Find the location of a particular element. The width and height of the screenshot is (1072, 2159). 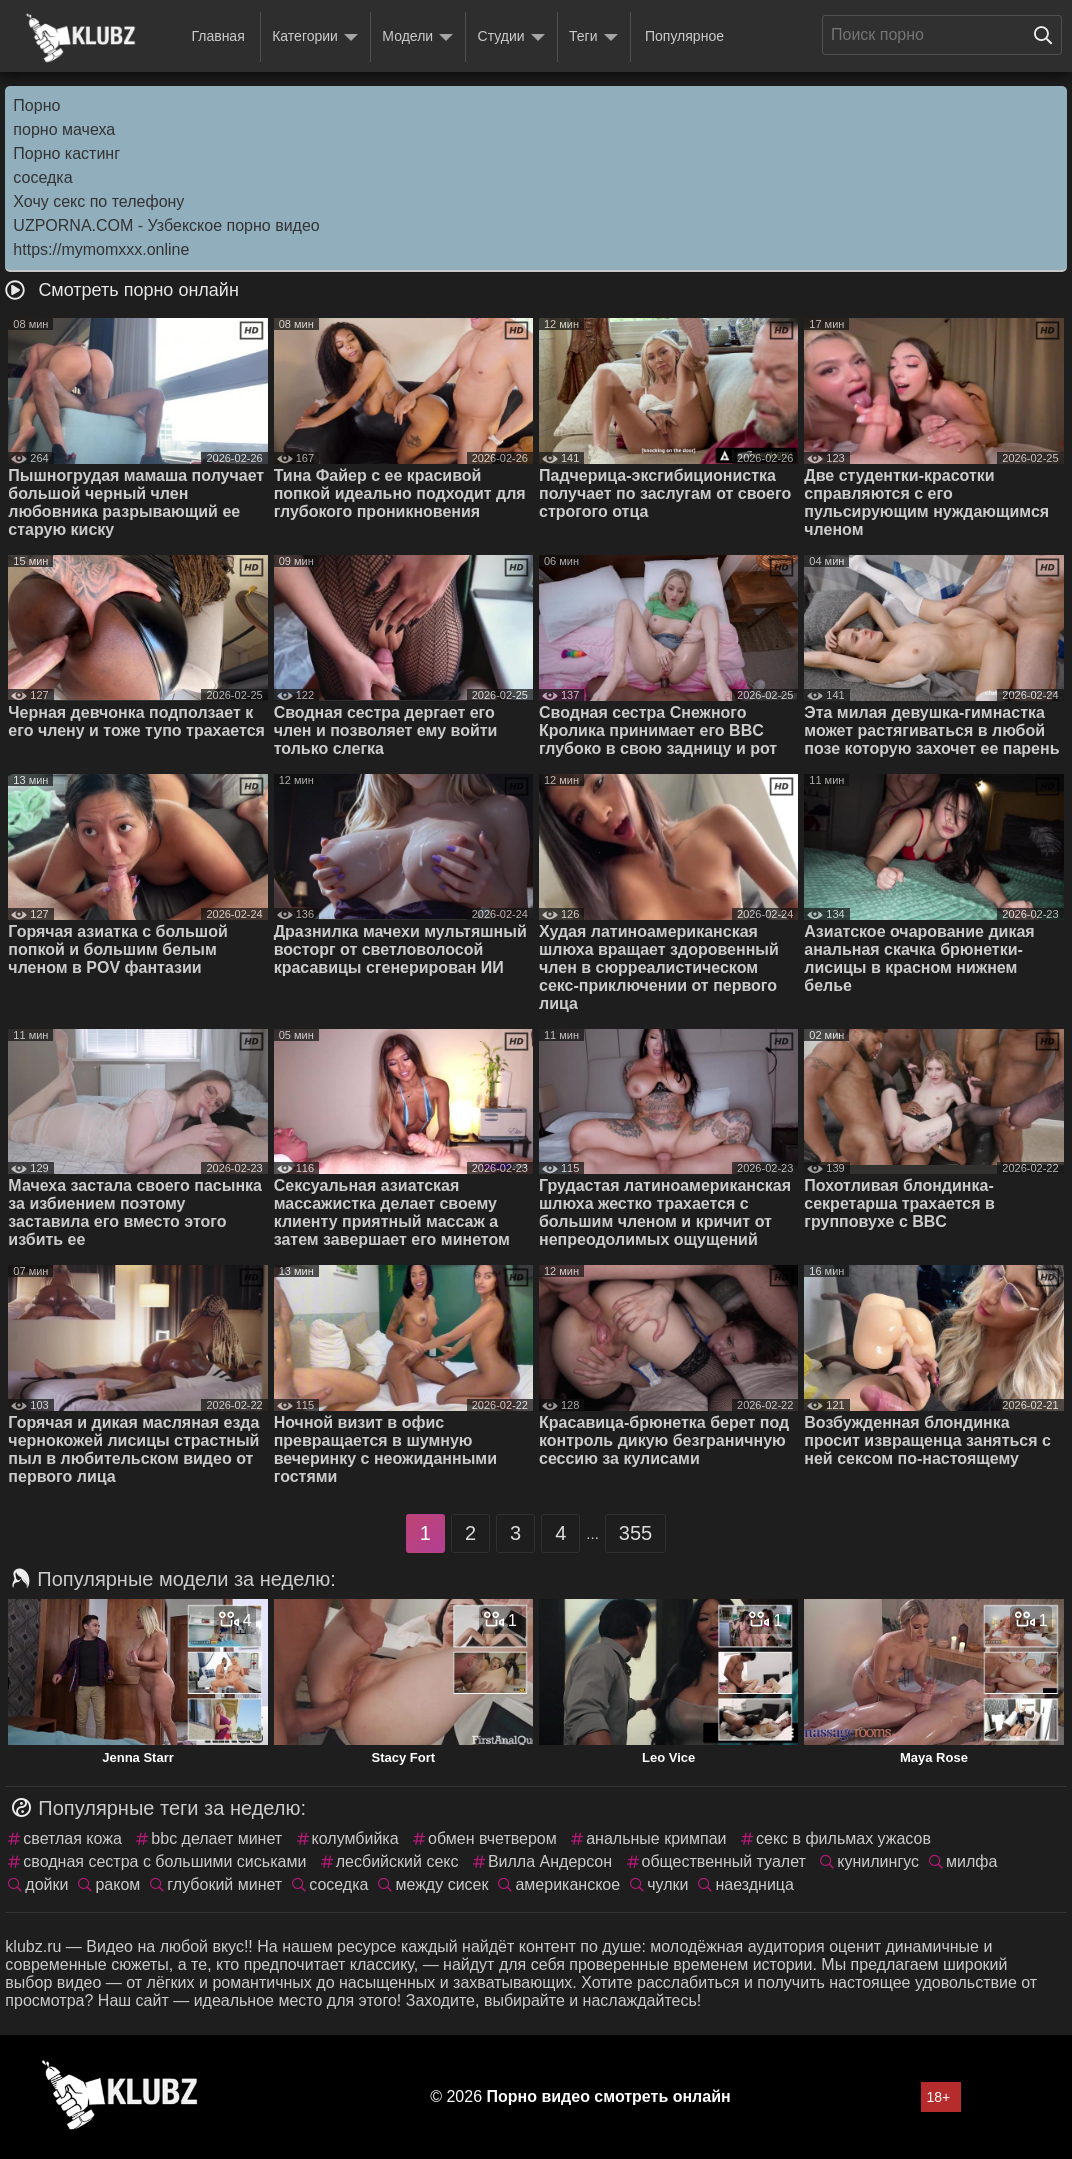

чулки is located at coordinates (667, 1884).